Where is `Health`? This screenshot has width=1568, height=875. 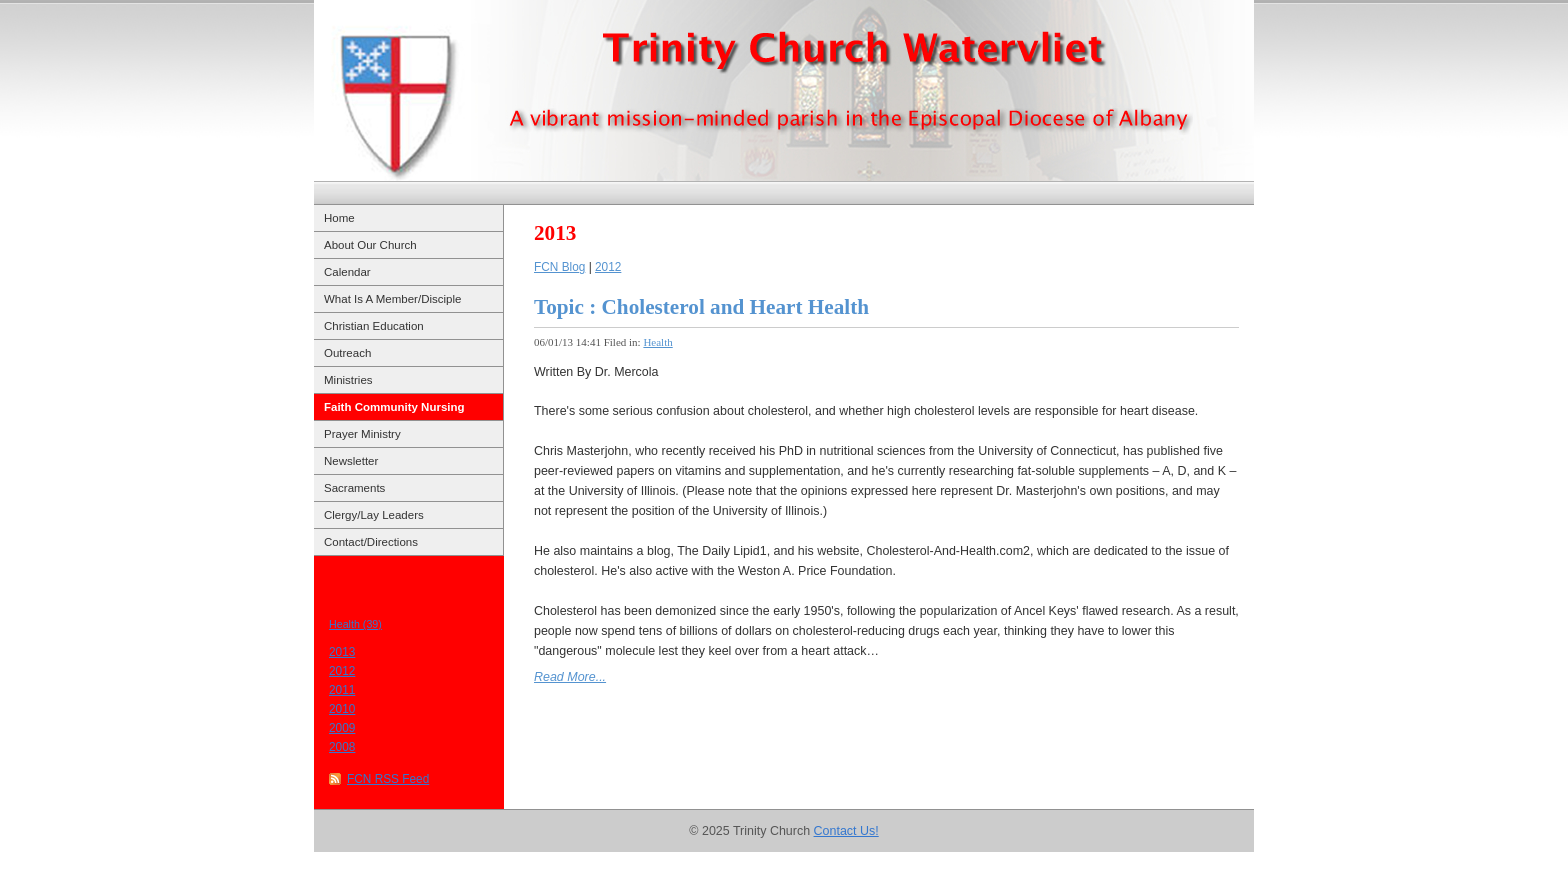 Health is located at coordinates (657, 342).